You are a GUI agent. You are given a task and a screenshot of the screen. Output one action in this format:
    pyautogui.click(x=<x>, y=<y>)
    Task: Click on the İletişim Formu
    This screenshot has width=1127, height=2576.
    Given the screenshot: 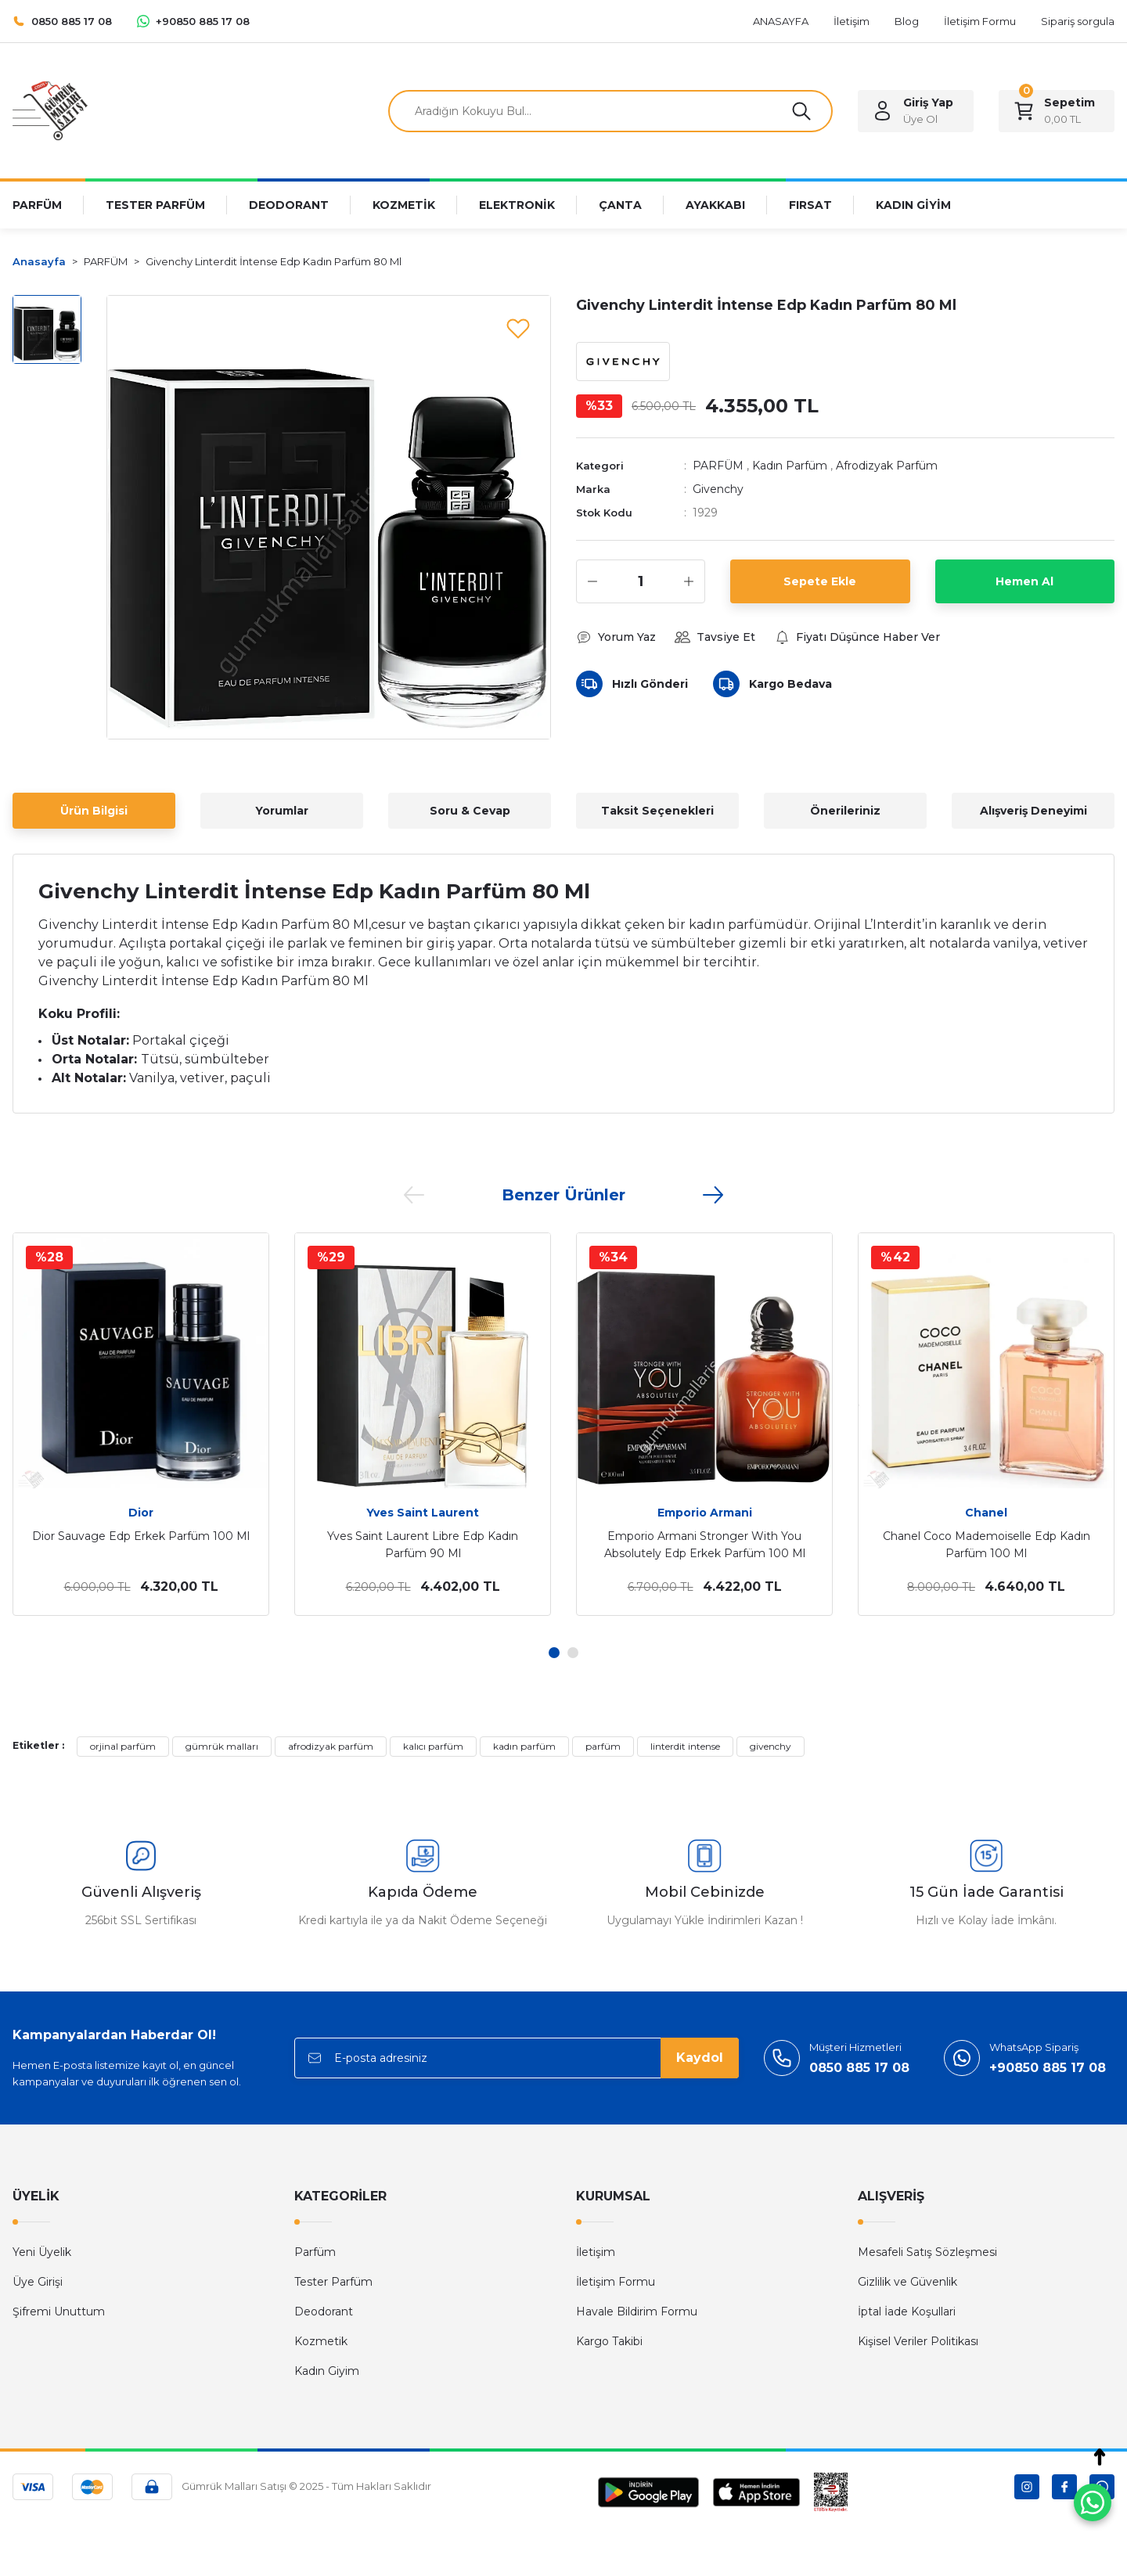 What is the action you would take?
    pyautogui.click(x=615, y=2282)
    